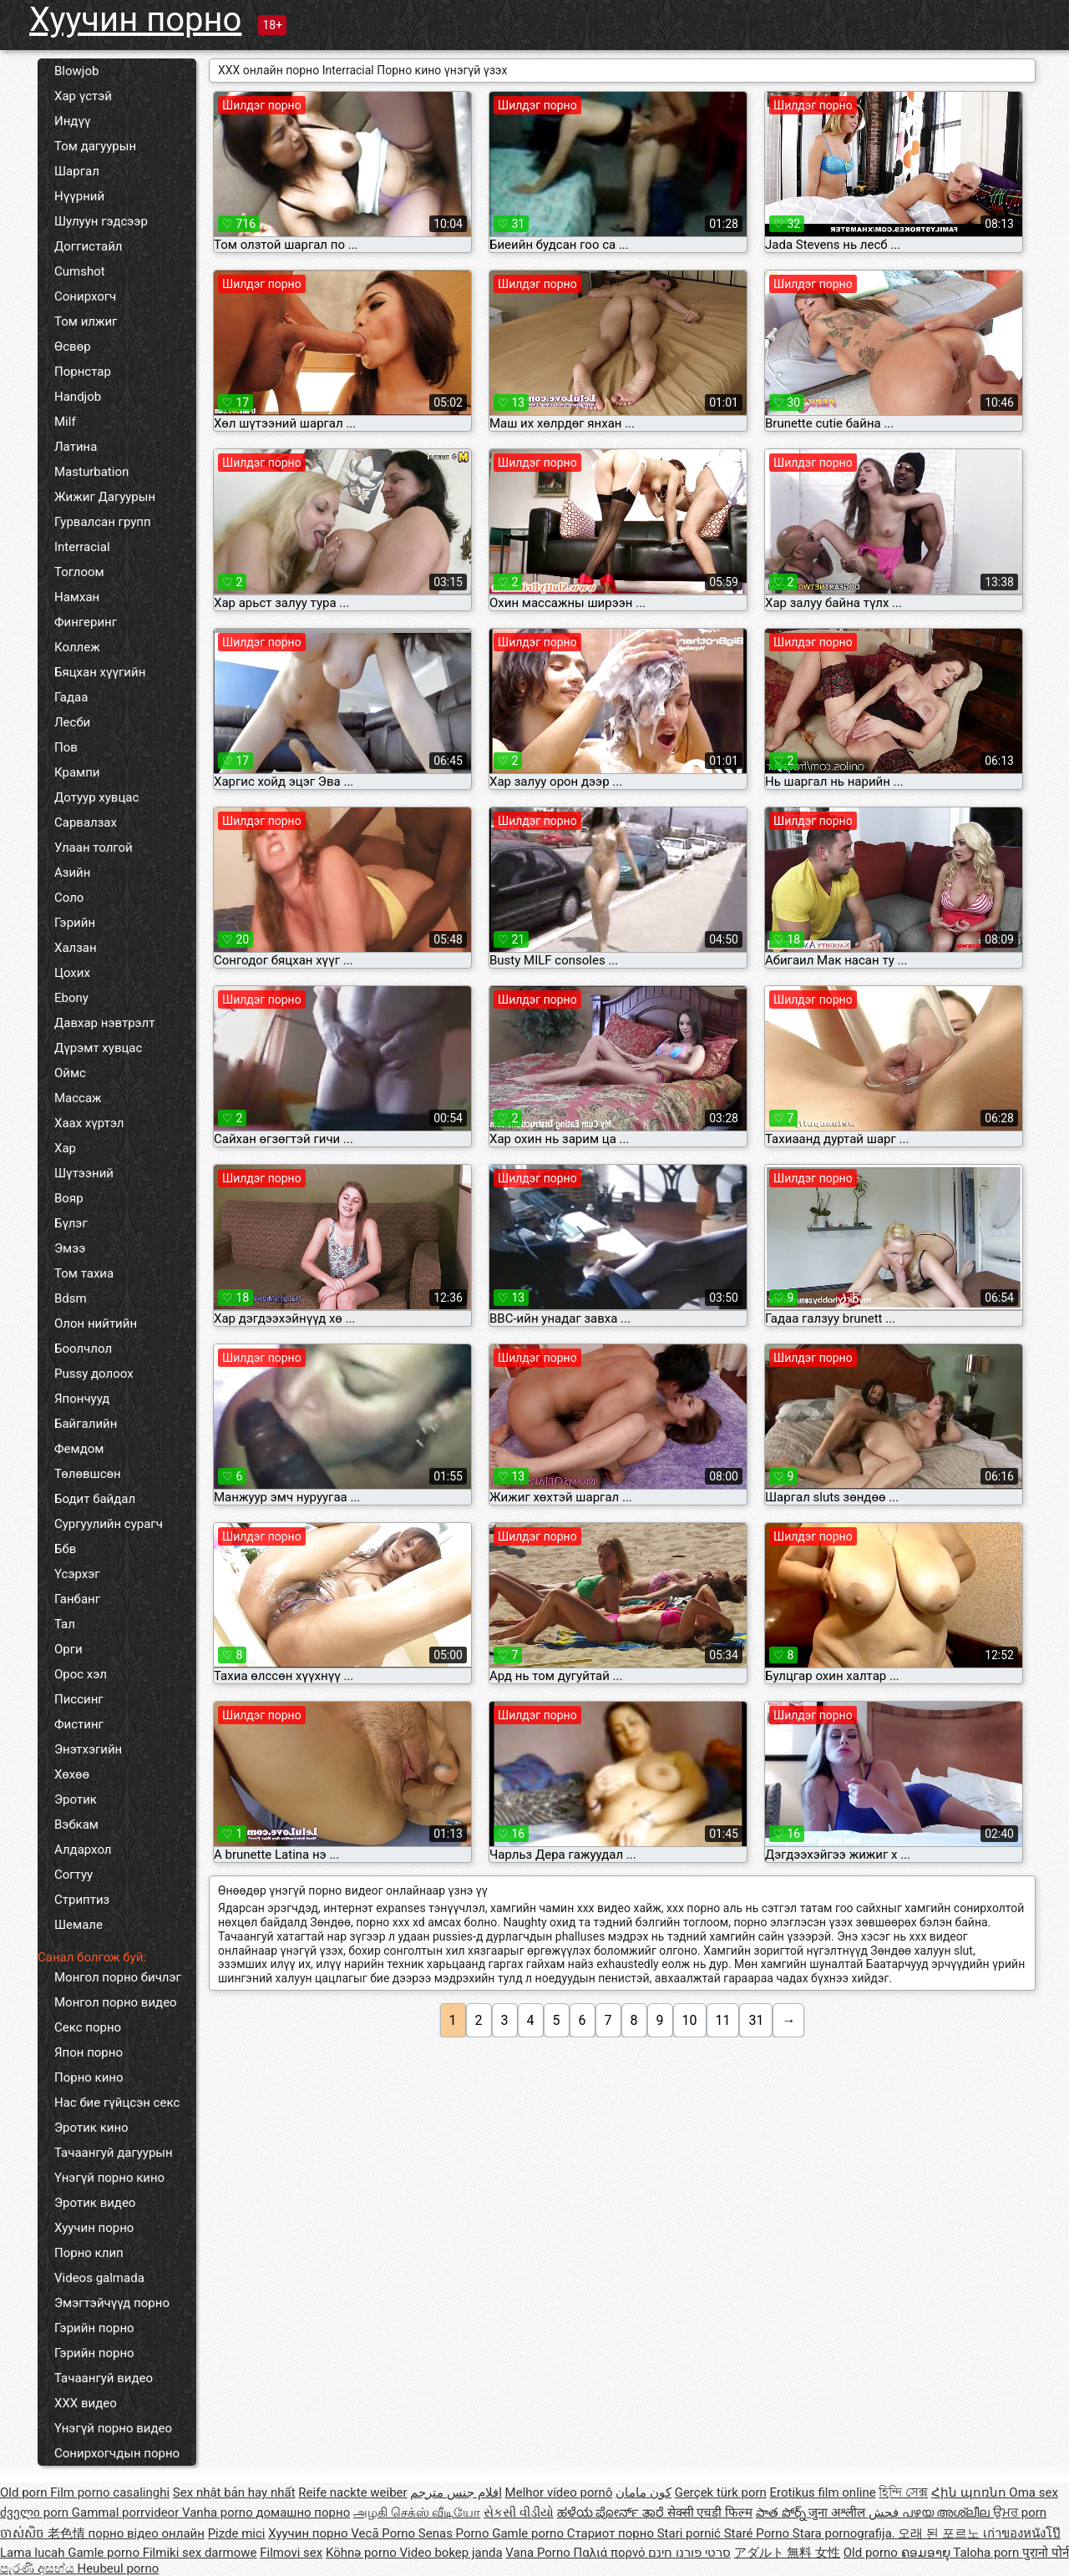  Describe the element at coordinates (689, 2552) in the screenshot. I see `סרטי פורנו חינם` at that location.